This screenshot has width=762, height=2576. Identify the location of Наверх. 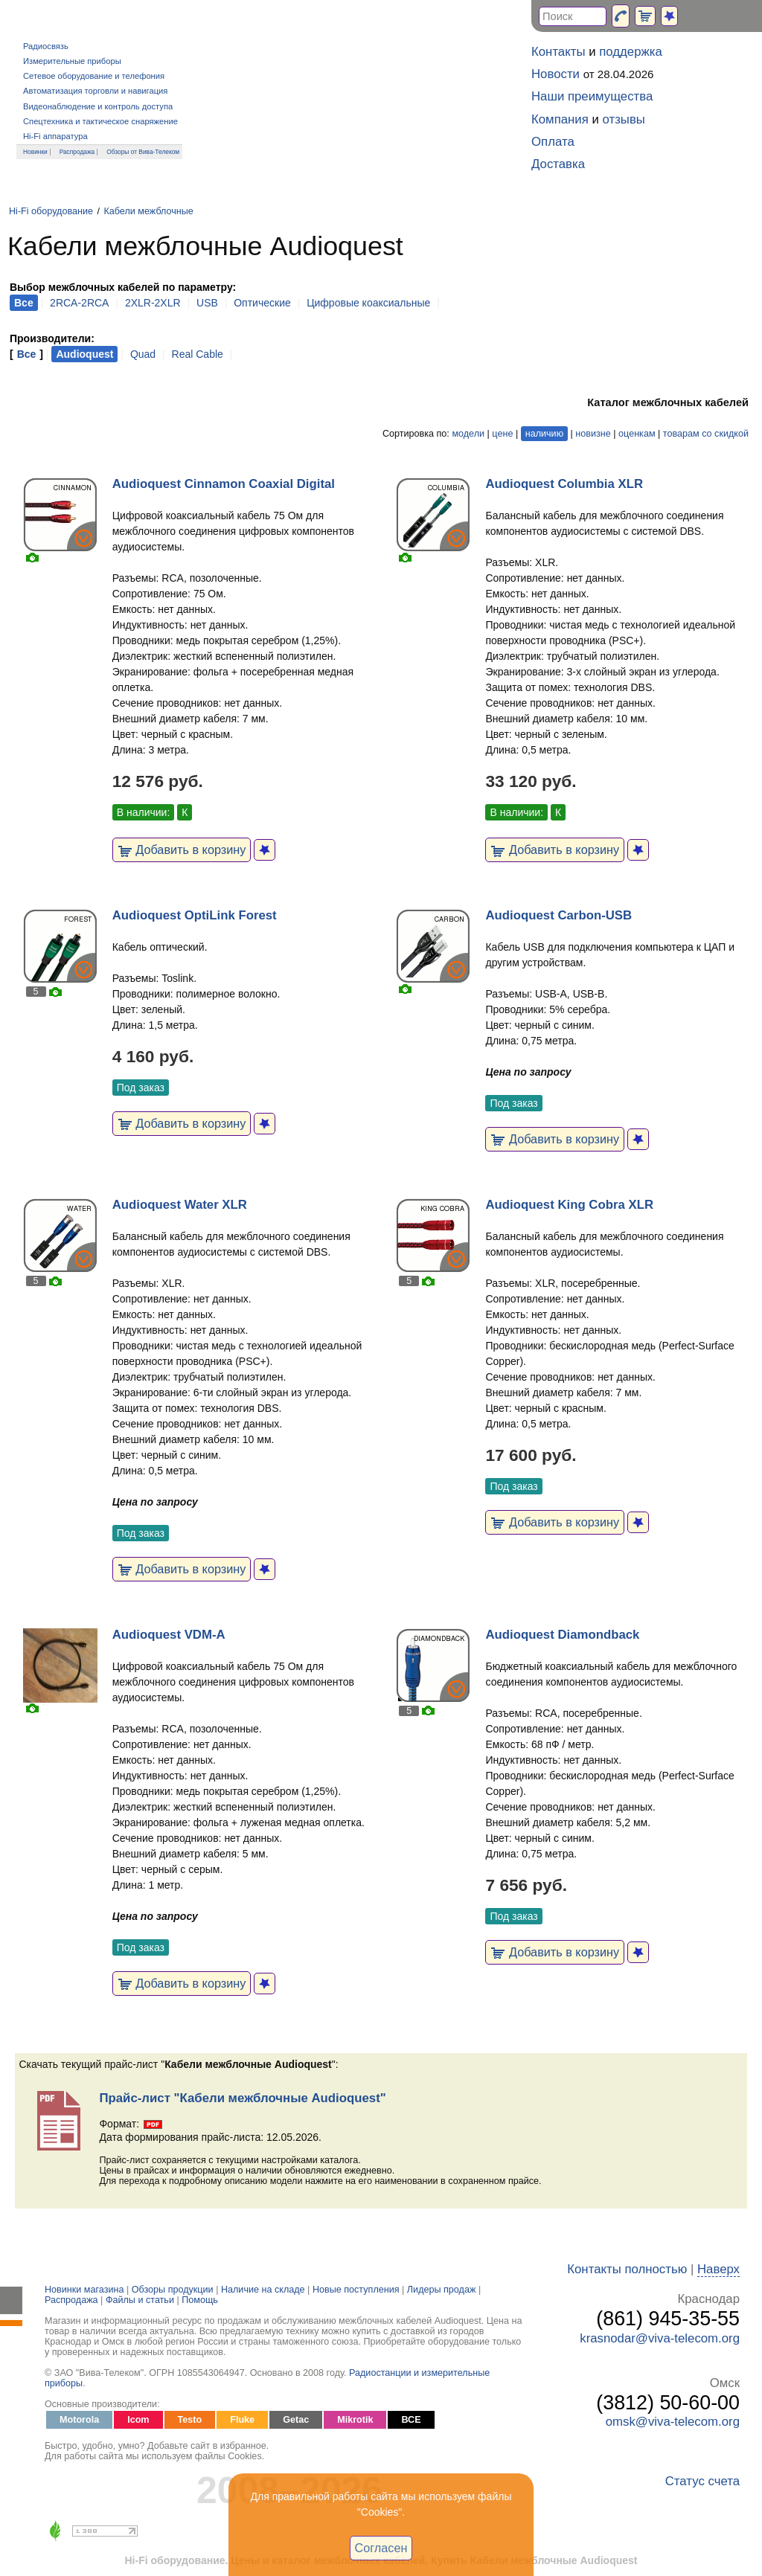
(718, 2269).